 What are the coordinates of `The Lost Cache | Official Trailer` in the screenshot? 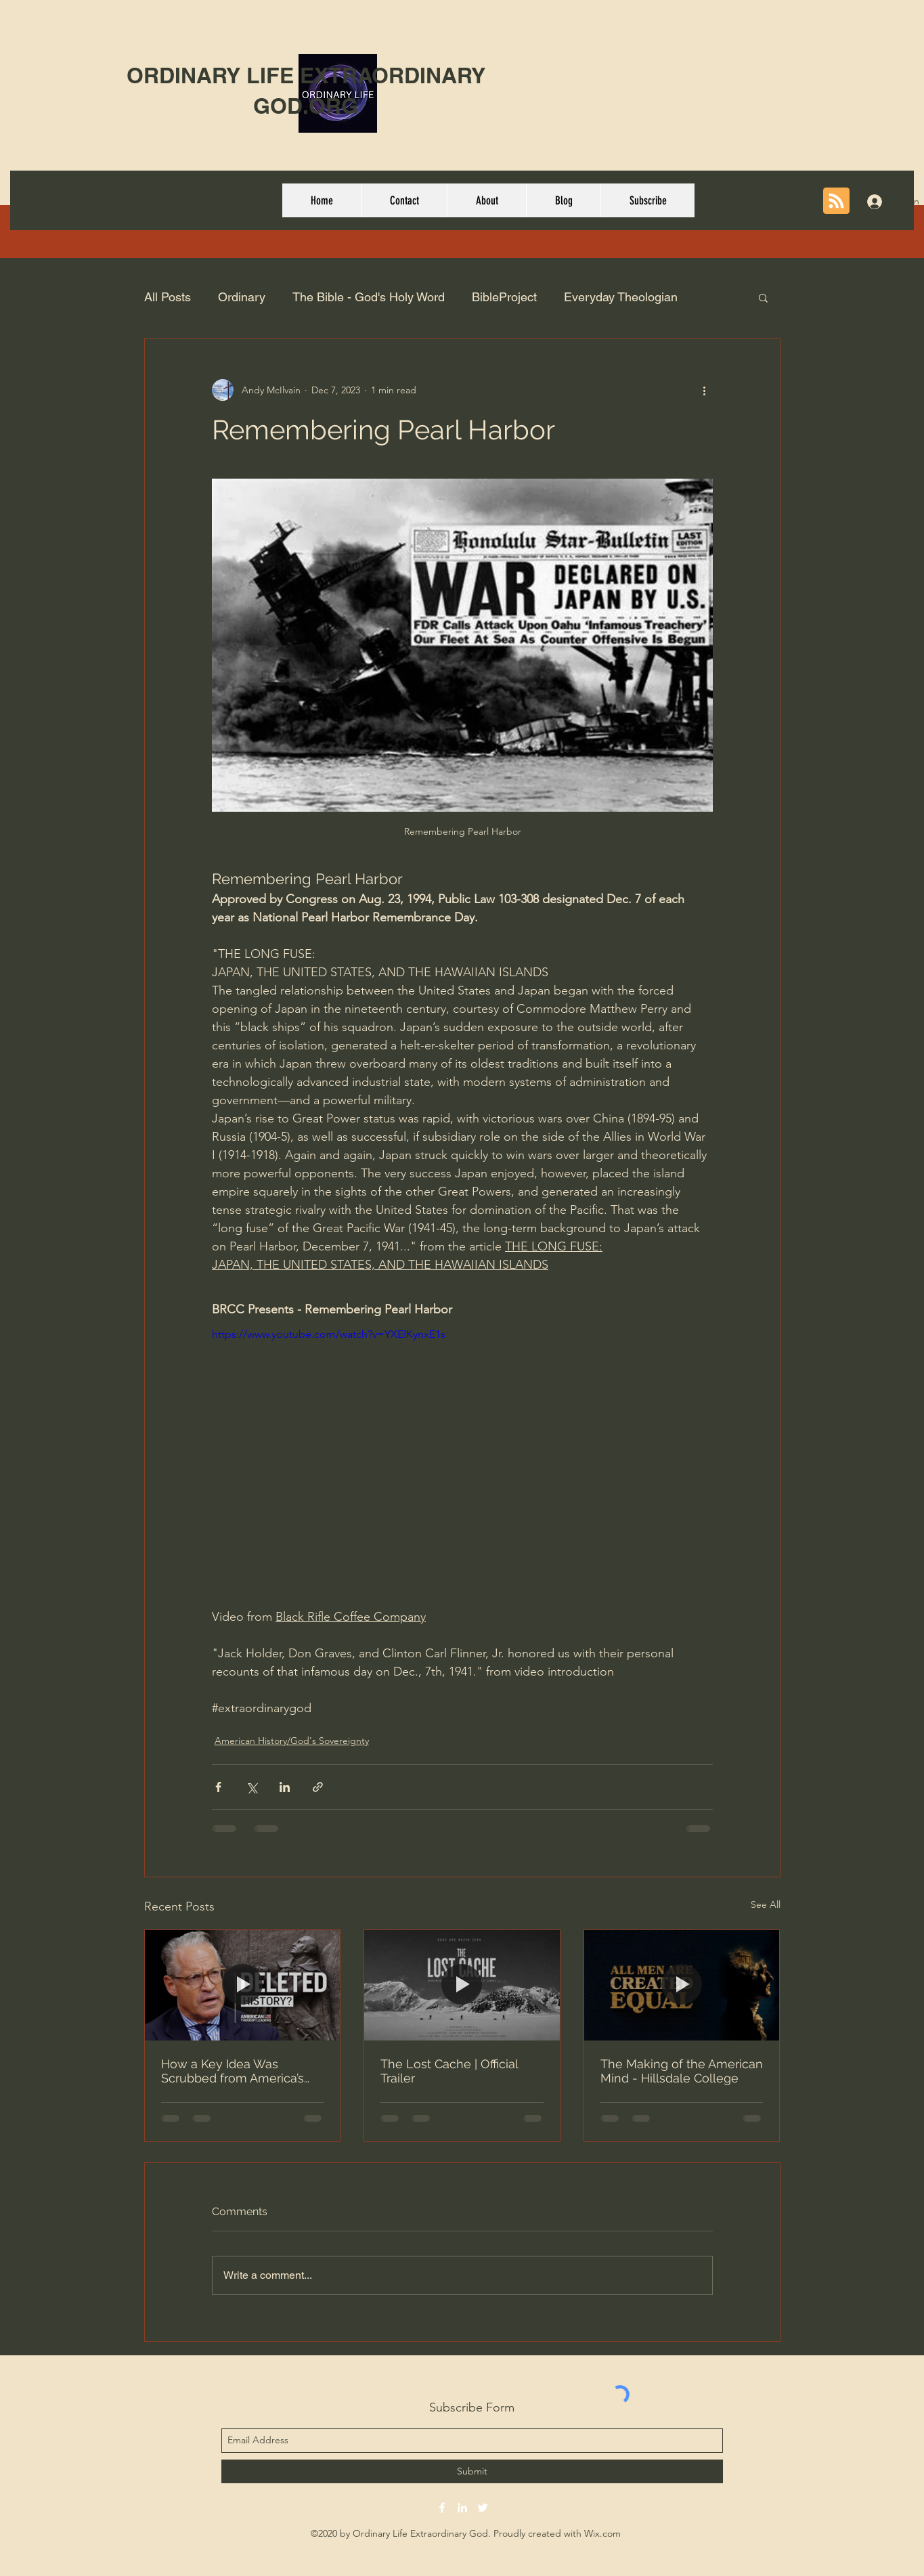 It's located at (449, 2071).